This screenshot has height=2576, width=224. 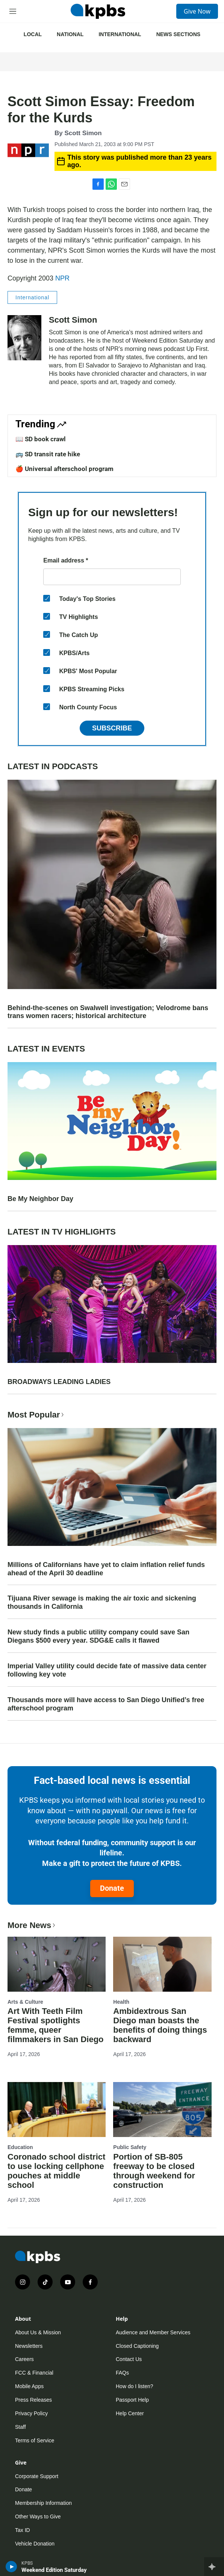 What do you see at coordinates (56, 2171) in the screenshot?
I see `Coronado school district to use locking cellphone pouches at middle school` at bounding box center [56, 2171].